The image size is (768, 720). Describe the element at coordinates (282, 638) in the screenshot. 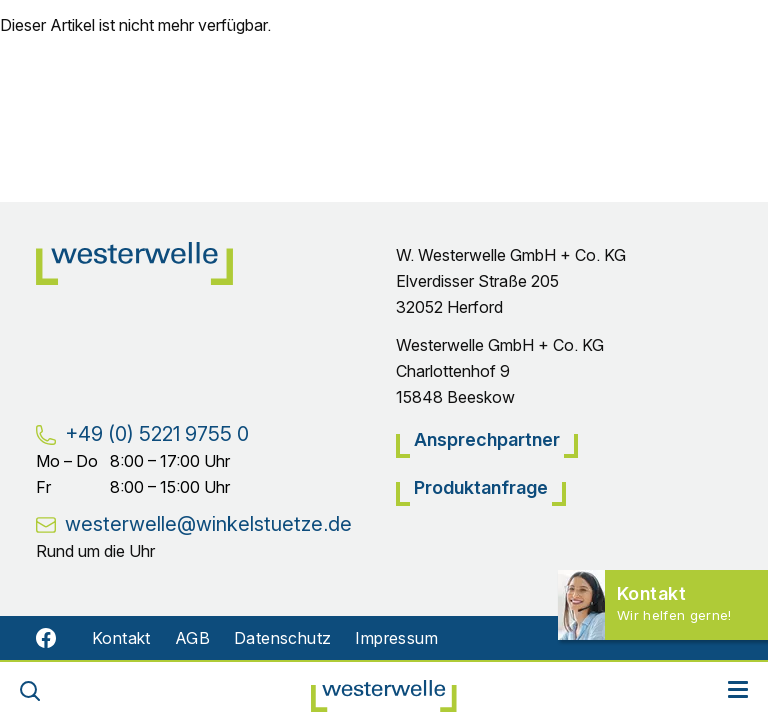

I see `Datenschutz [menuitem]` at that location.